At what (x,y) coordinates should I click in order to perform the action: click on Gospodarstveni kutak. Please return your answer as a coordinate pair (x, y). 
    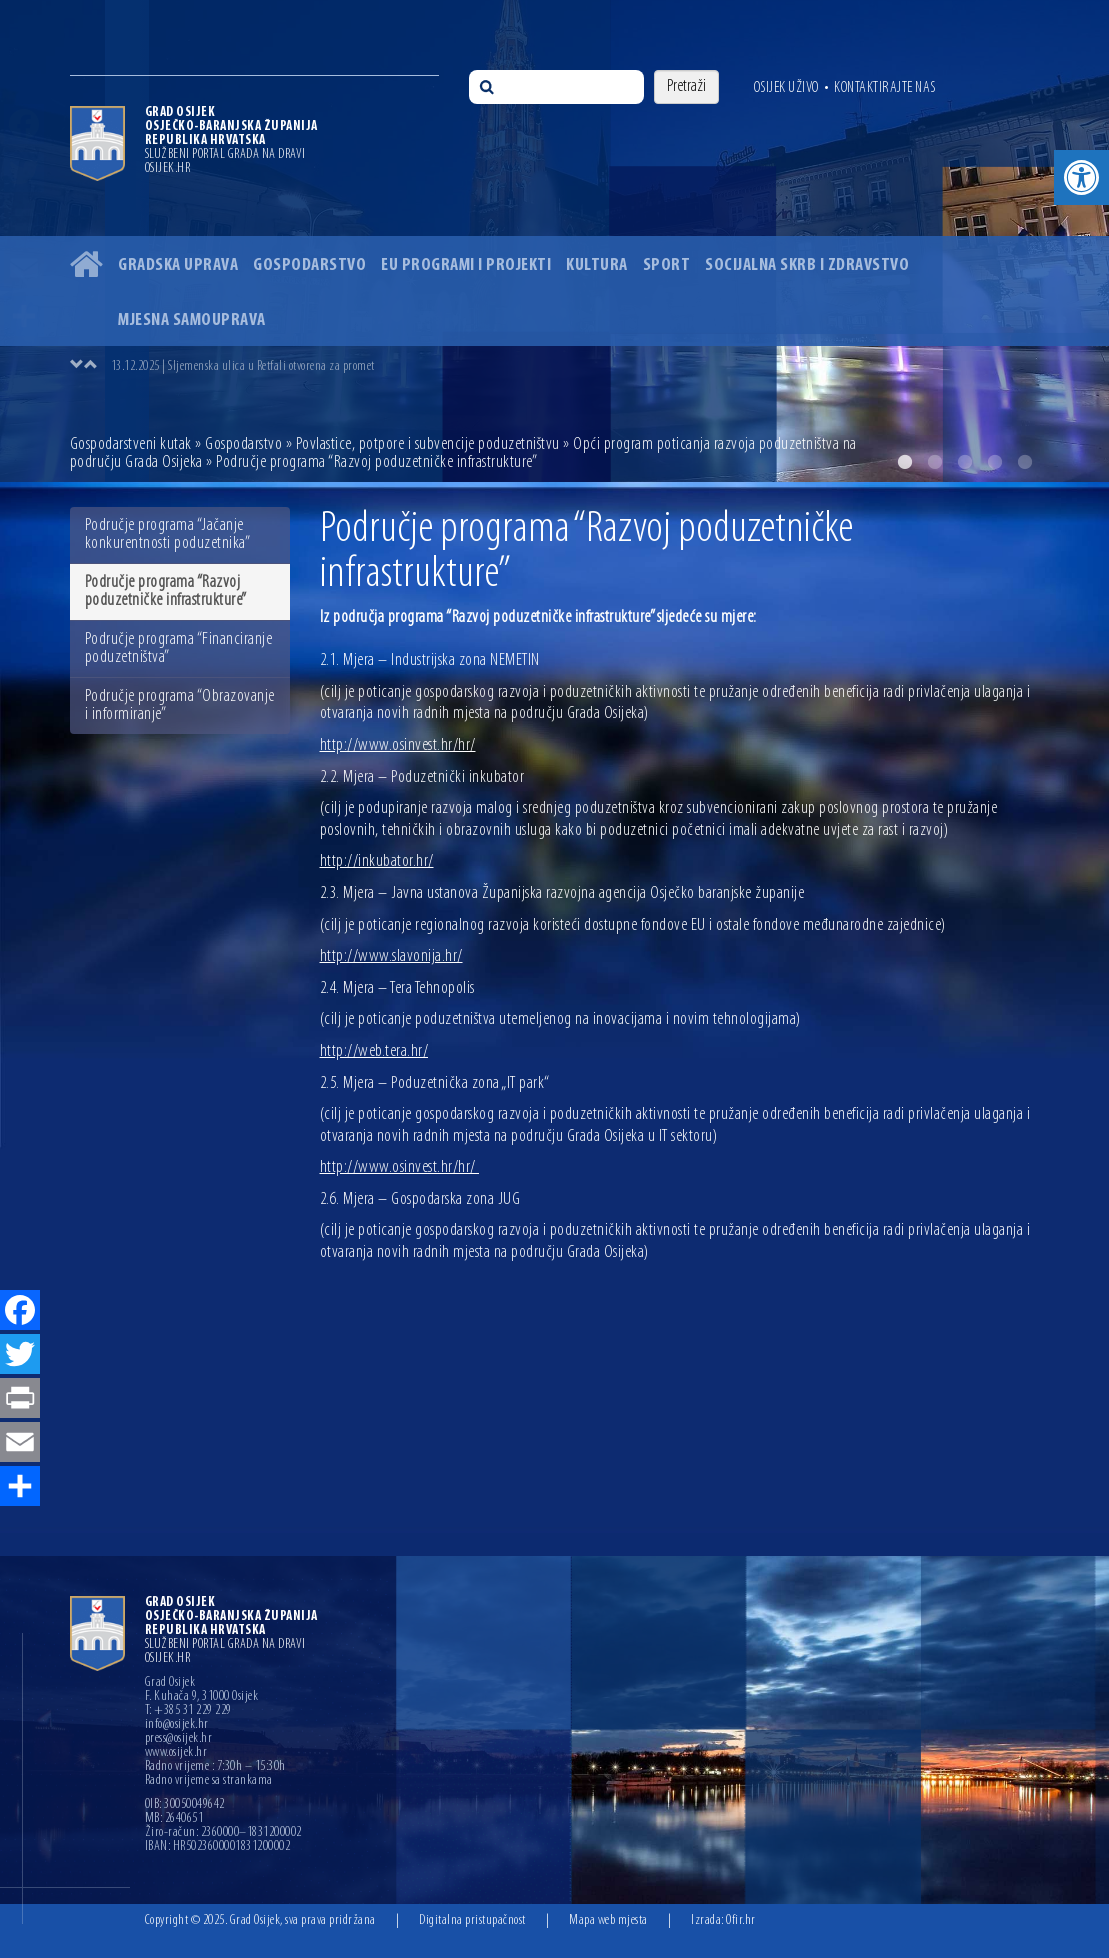
    Looking at the image, I should click on (131, 444).